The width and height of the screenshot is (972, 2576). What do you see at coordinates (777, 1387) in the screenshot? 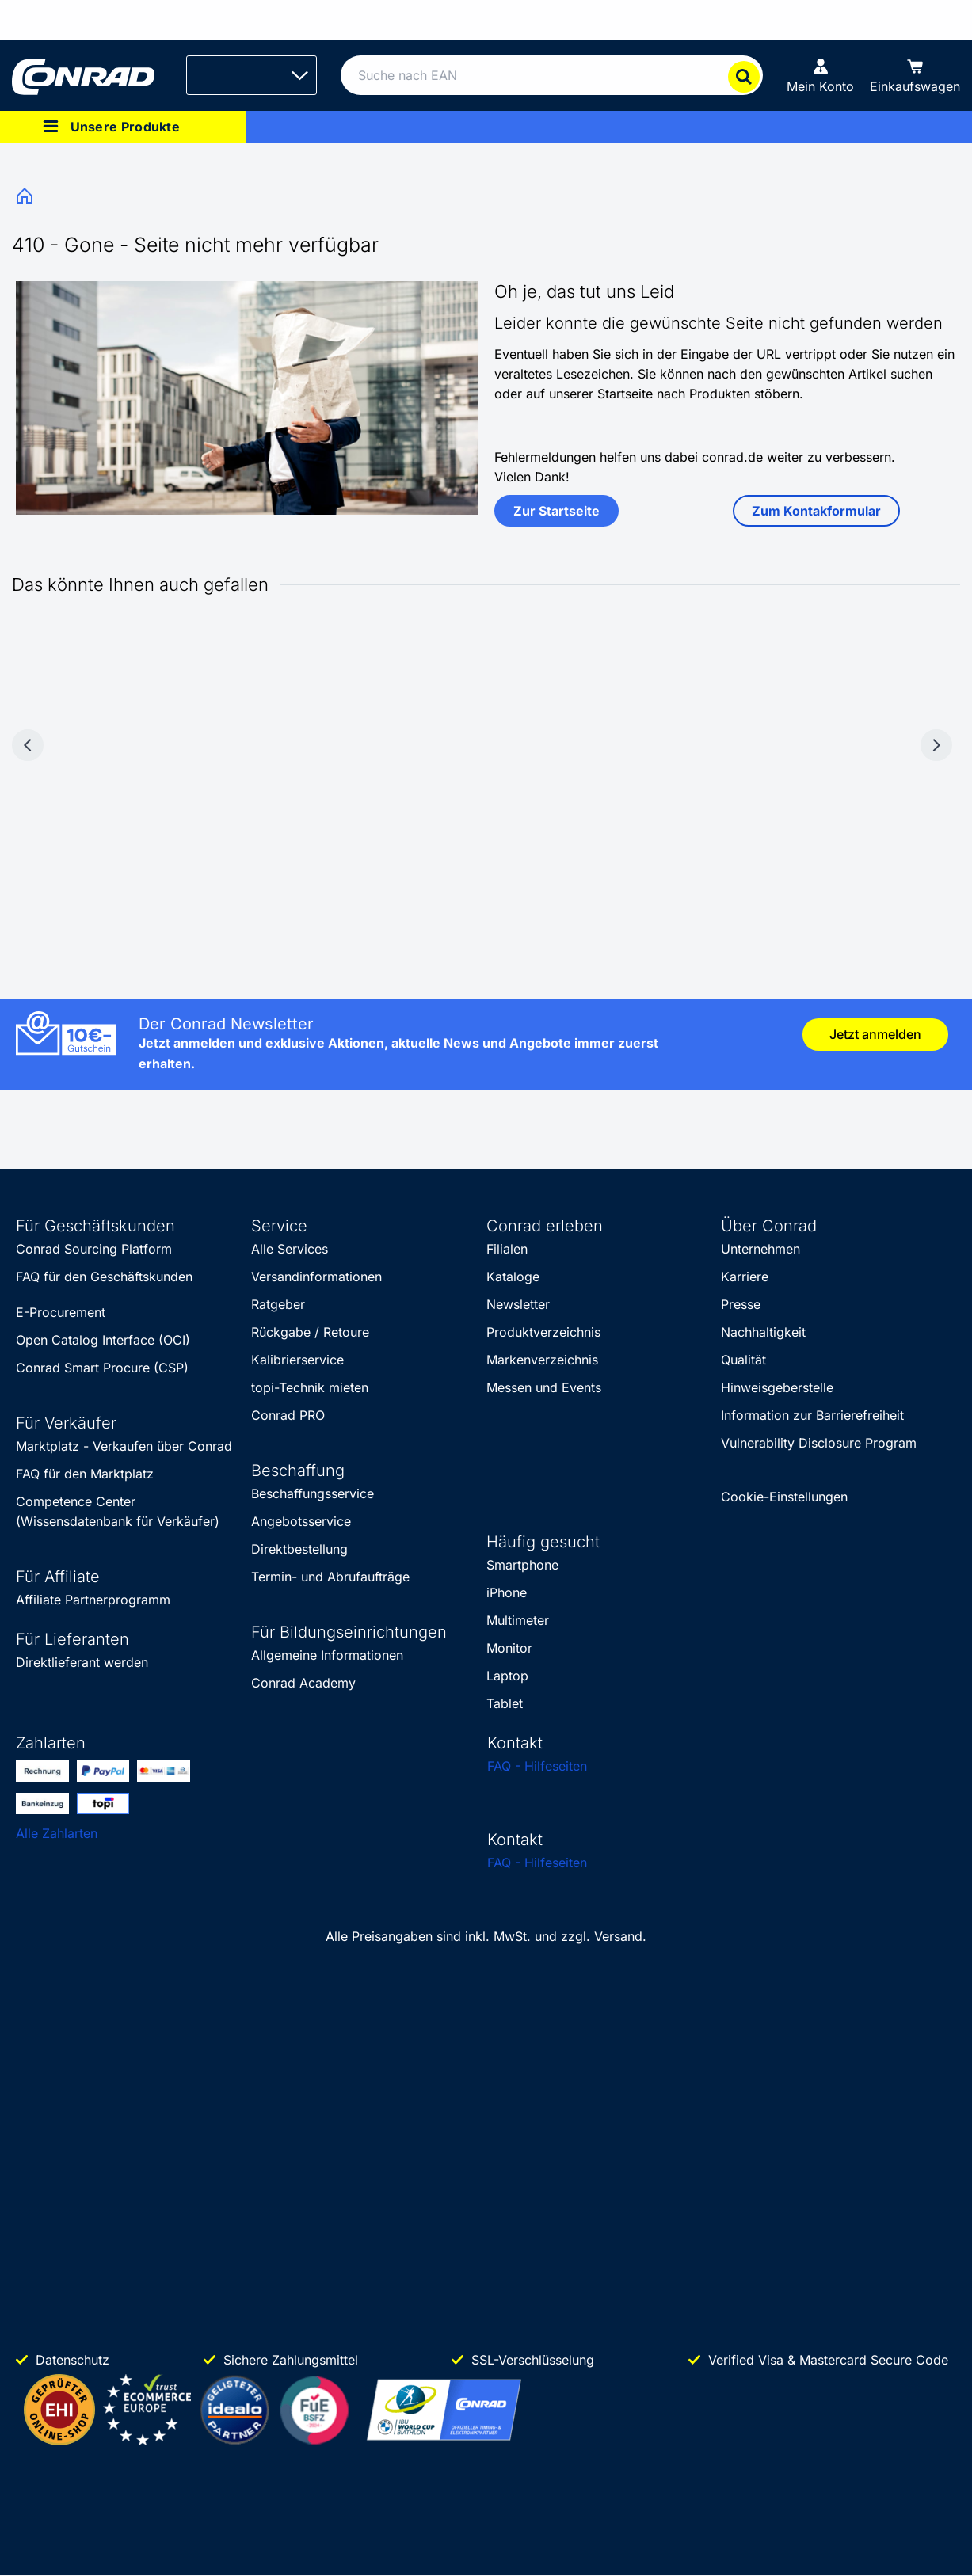
I see `Hinweisgeberstelle` at bounding box center [777, 1387].